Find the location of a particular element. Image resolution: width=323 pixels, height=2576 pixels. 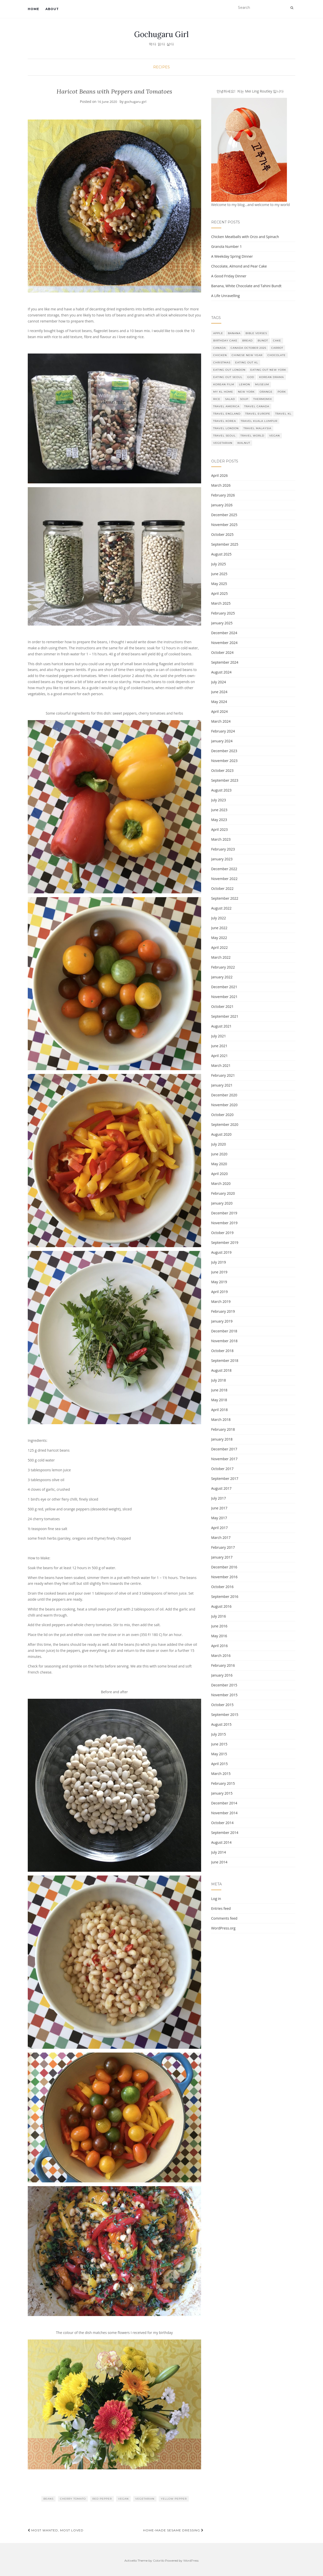

June 2020 is located at coordinates (219, 1154).